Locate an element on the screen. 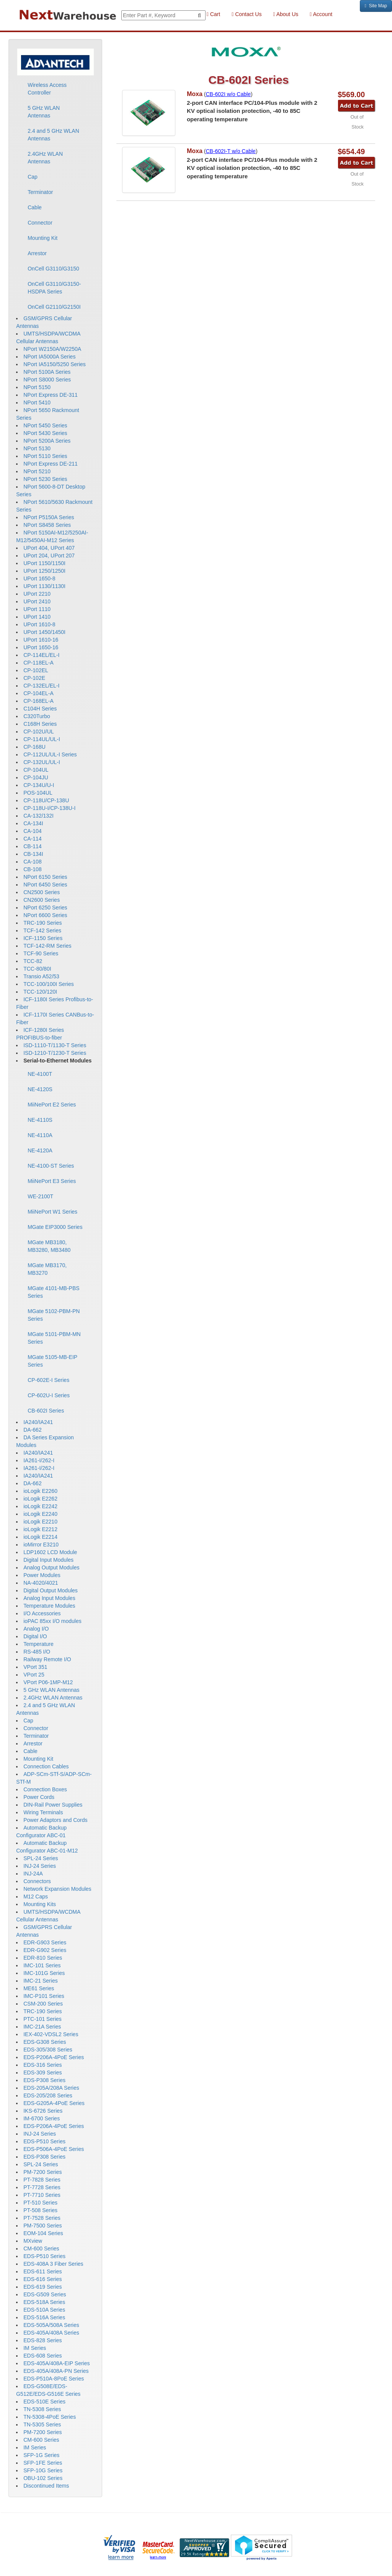  CP-118U/CP-138U is located at coordinates (46, 800).